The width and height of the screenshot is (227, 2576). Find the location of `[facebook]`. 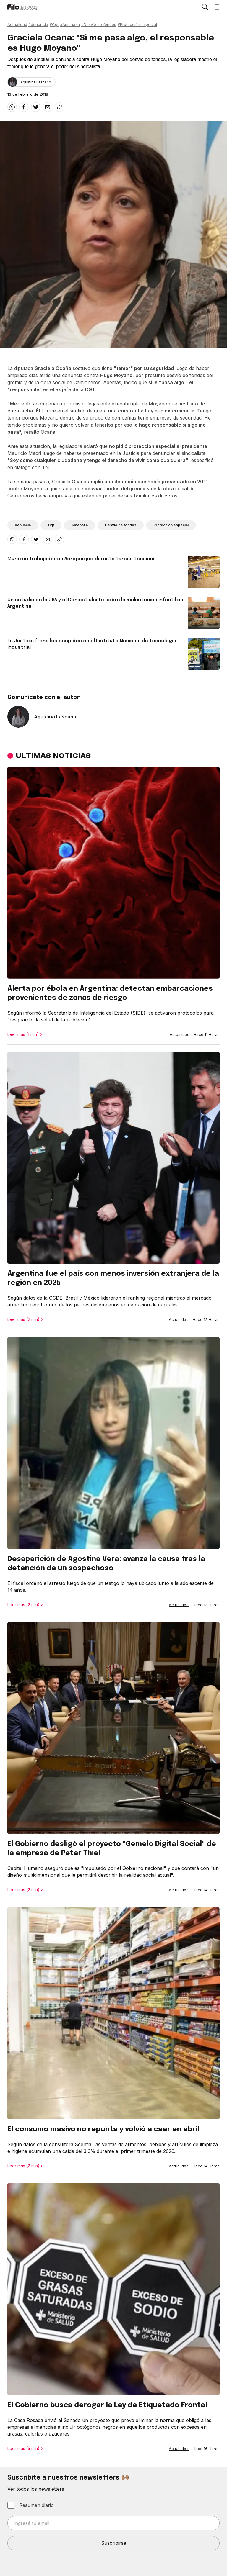

[facebook] is located at coordinates (24, 107).